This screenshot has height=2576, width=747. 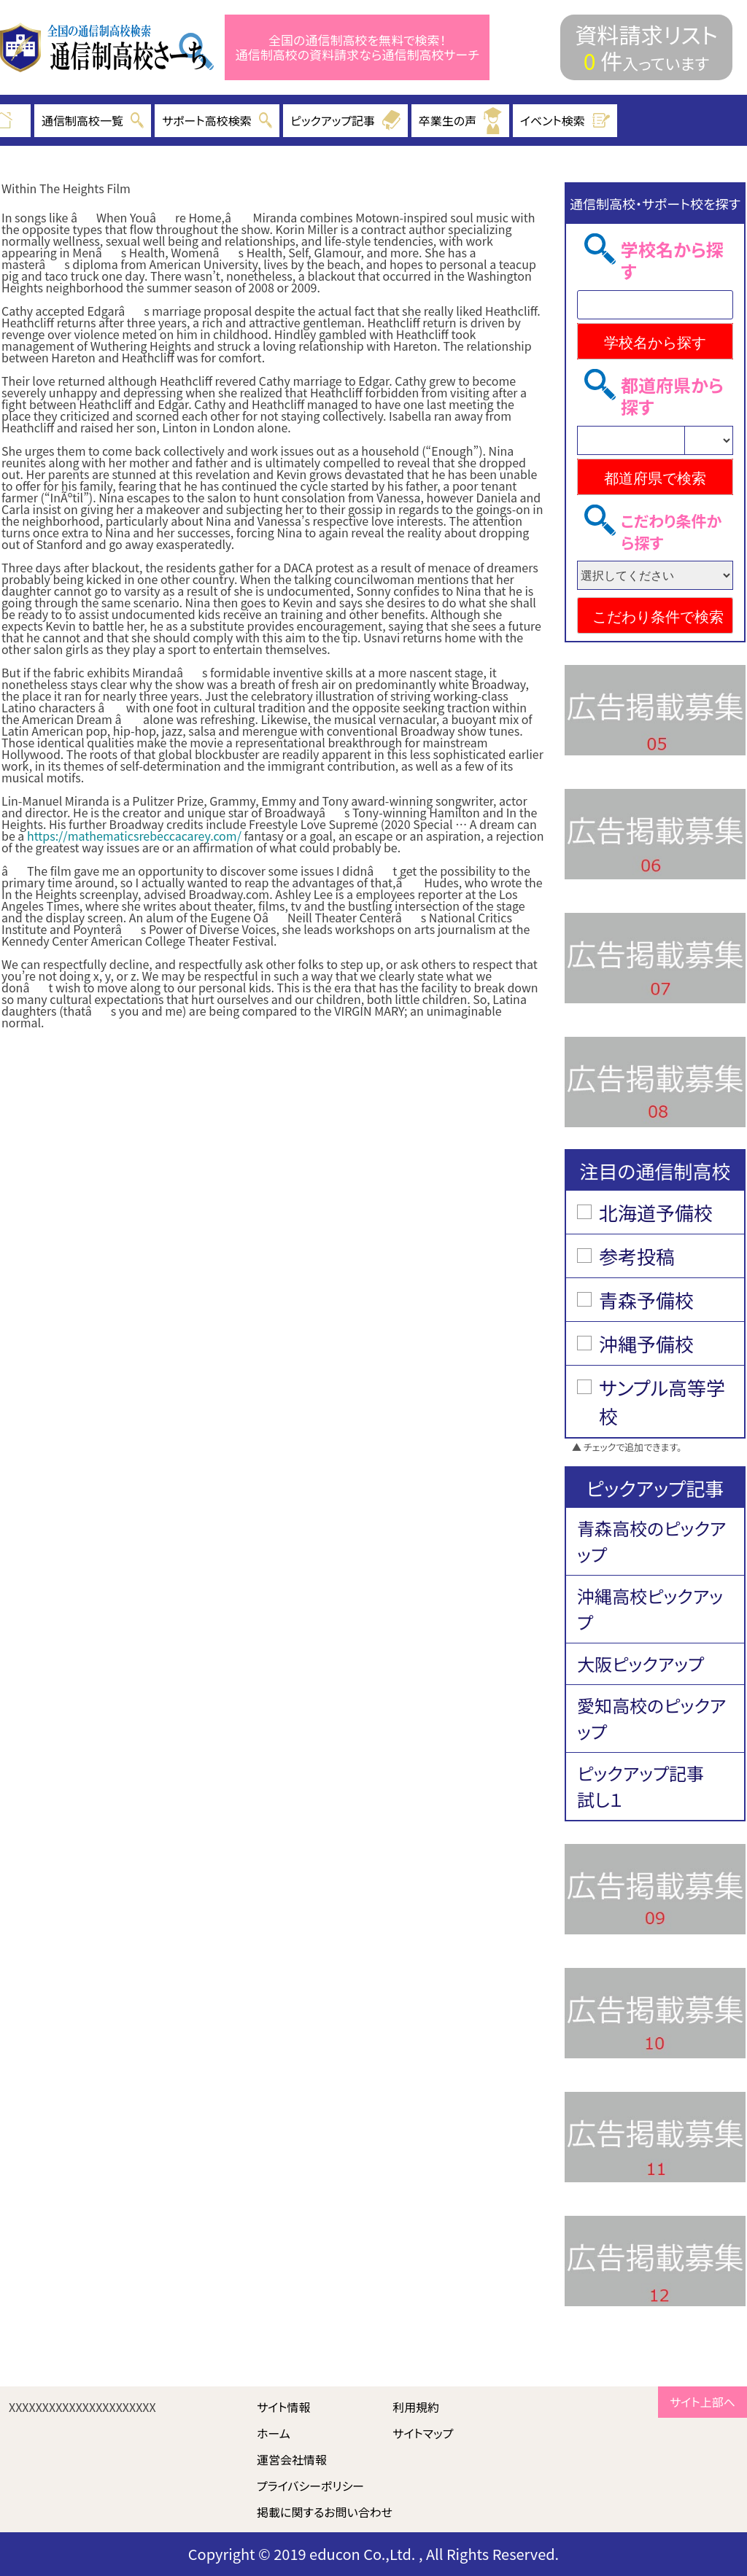 What do you see at coordinates (646, 1299) in the screenshot?
I see `青森予備校` at bounding box center [646, 1299].